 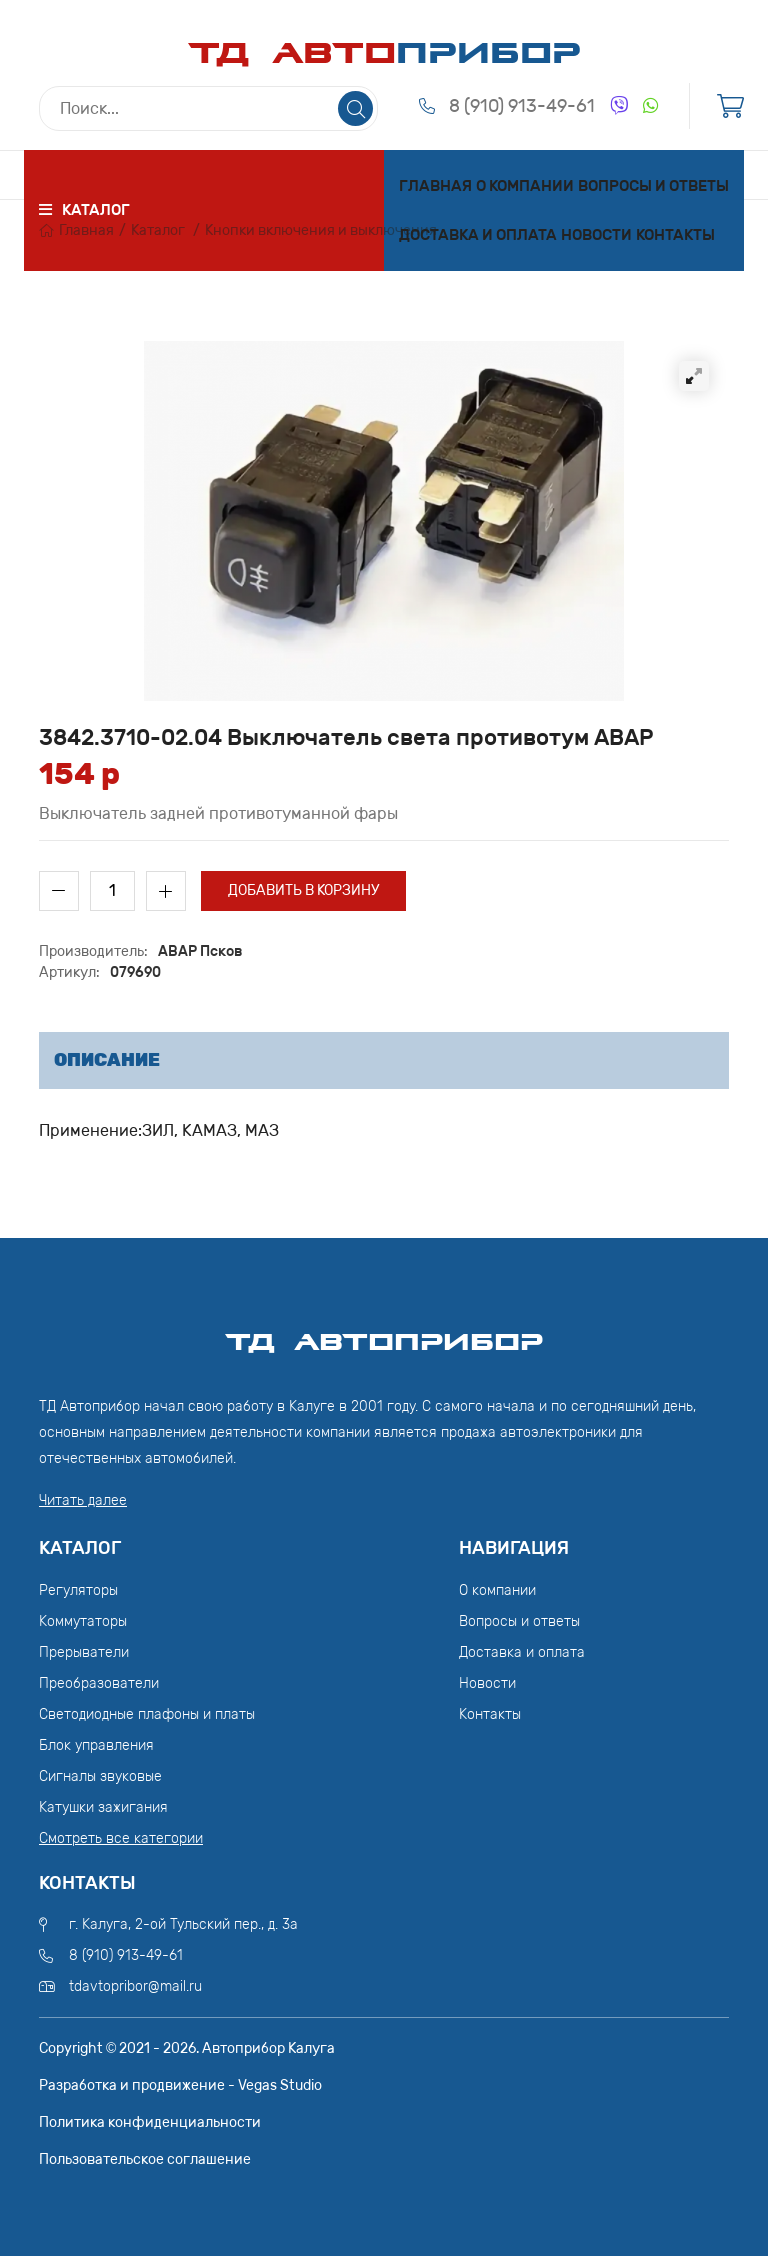 I want to click on Политика конфиденциальности, so click(x=150, y=2122).